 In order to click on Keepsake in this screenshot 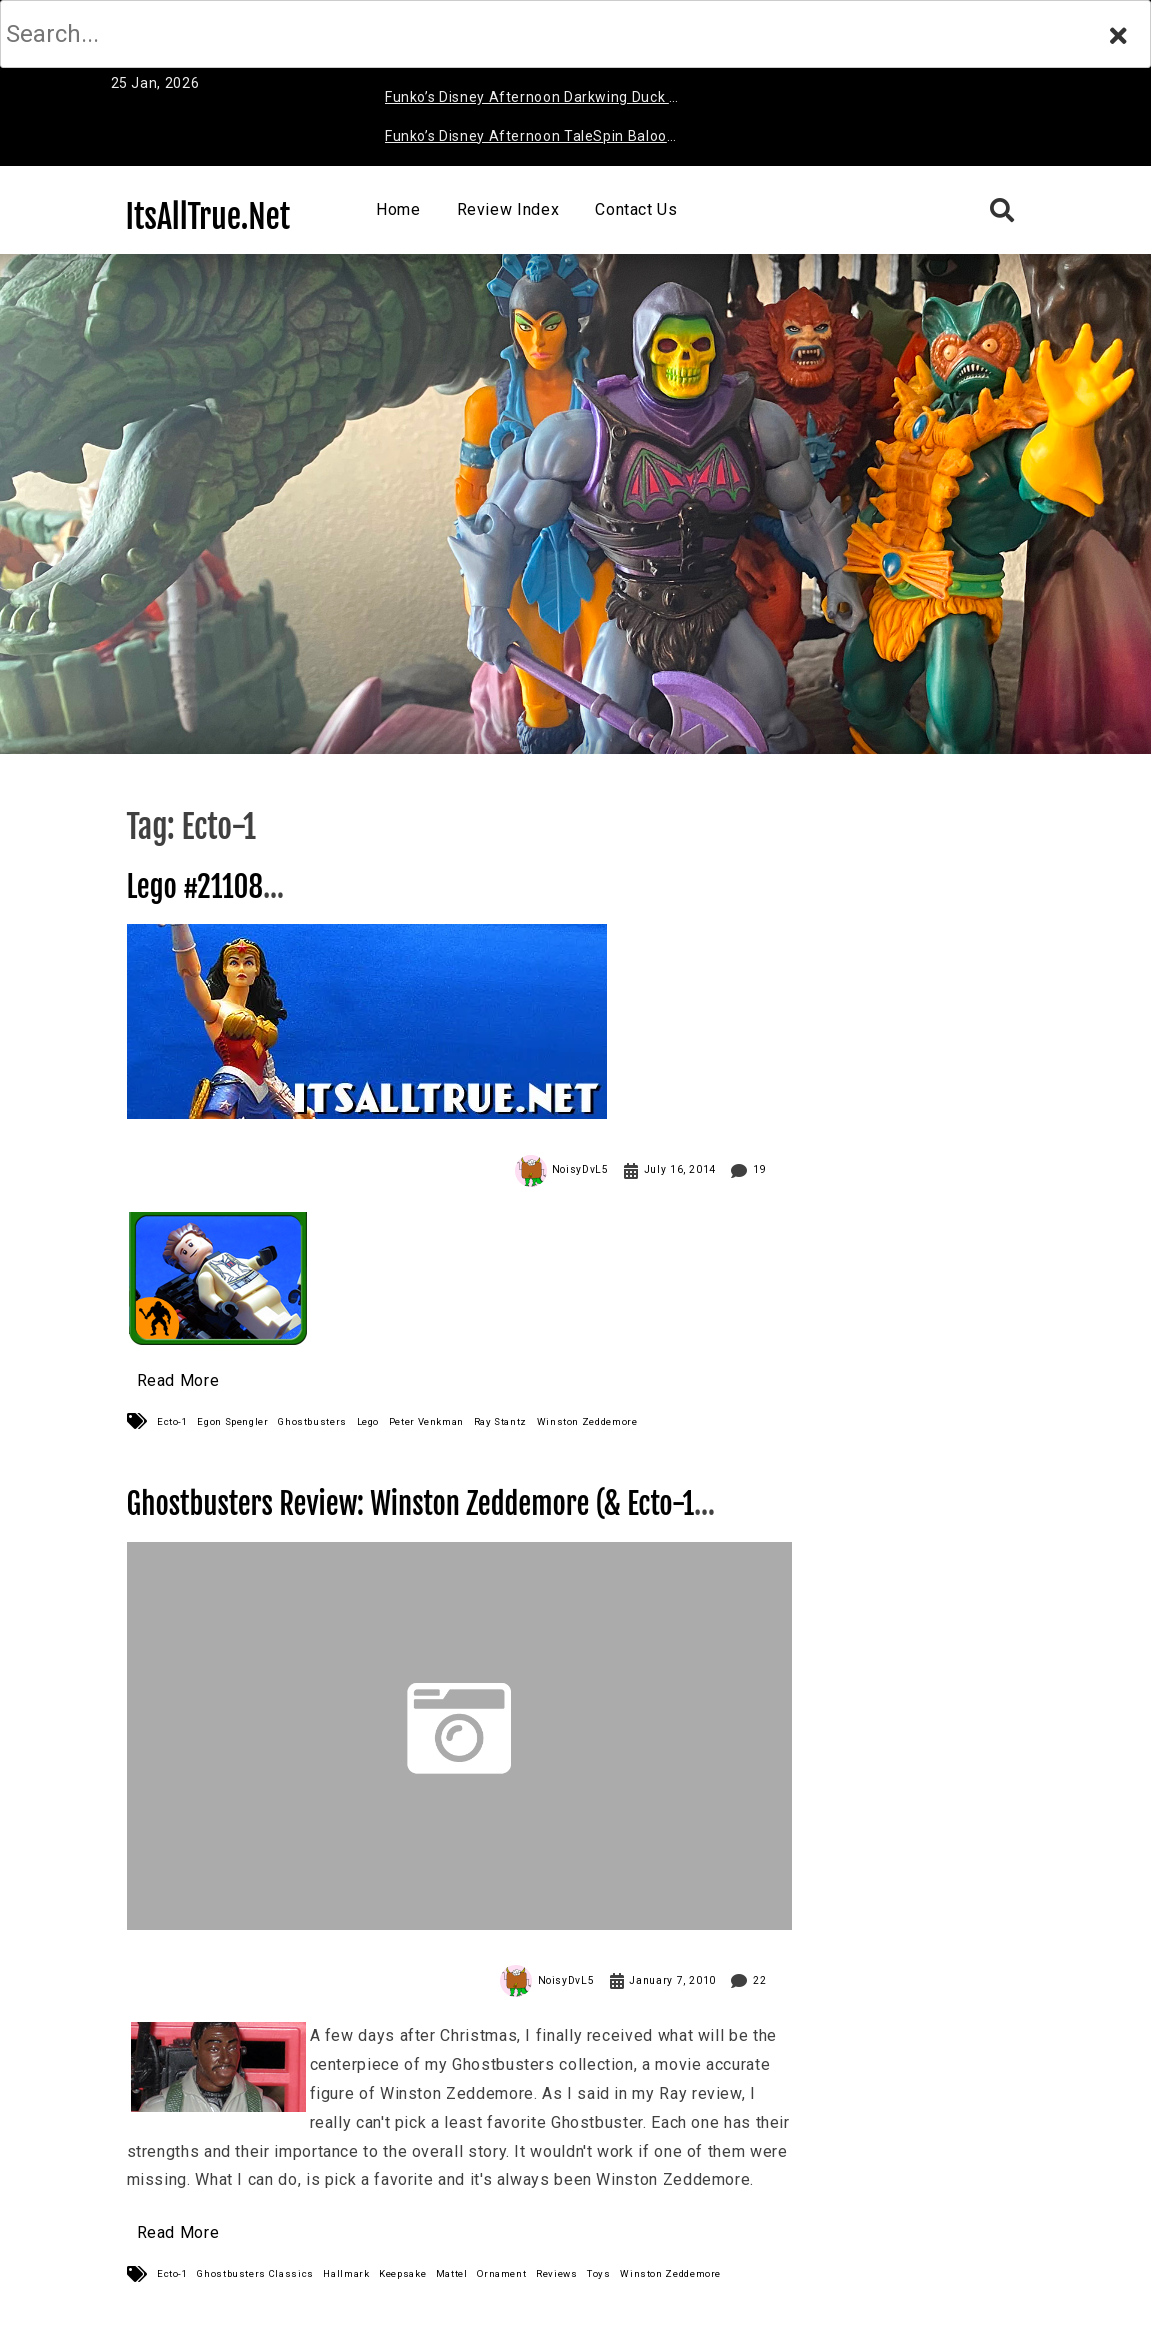, I will do `click(402, 2273)`.